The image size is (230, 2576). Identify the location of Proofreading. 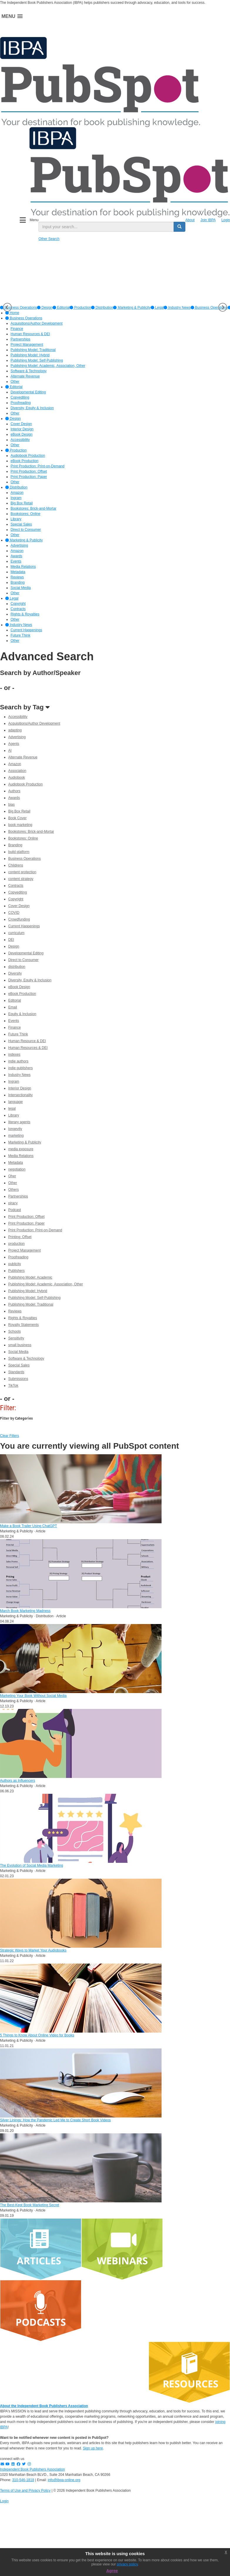
(18, 1257).